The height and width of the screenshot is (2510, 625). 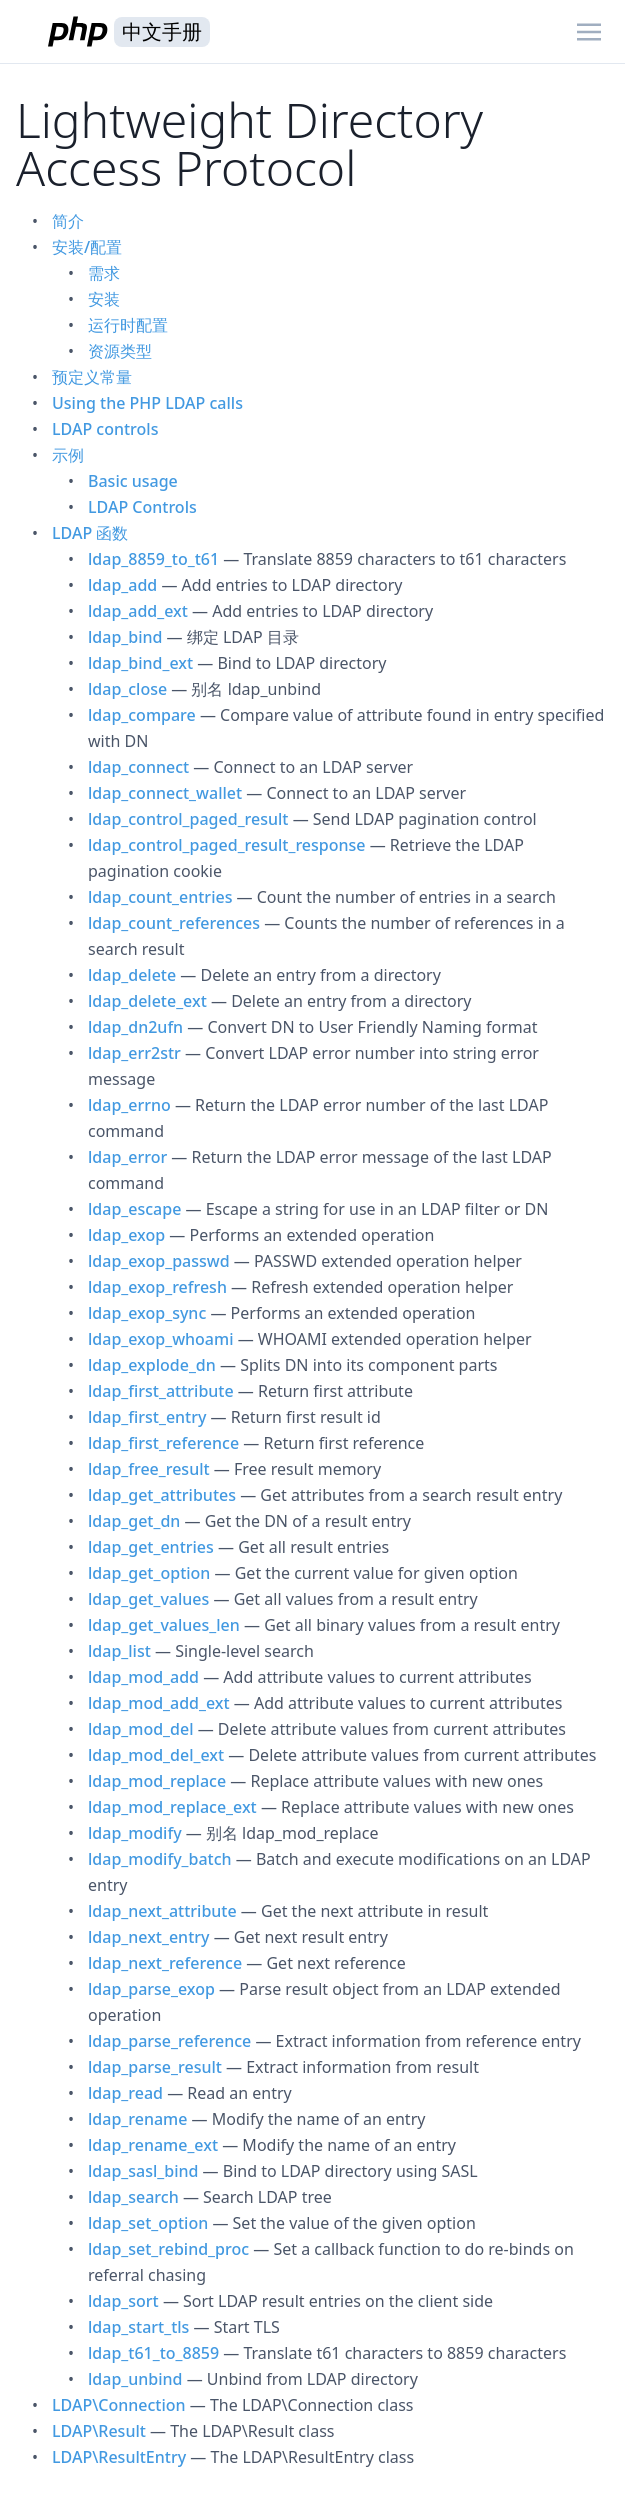 What do you see at coordinates (162, 1911) in the screenshot?
I see `ldap_next_attribute` at bounding box center [162, 1911].